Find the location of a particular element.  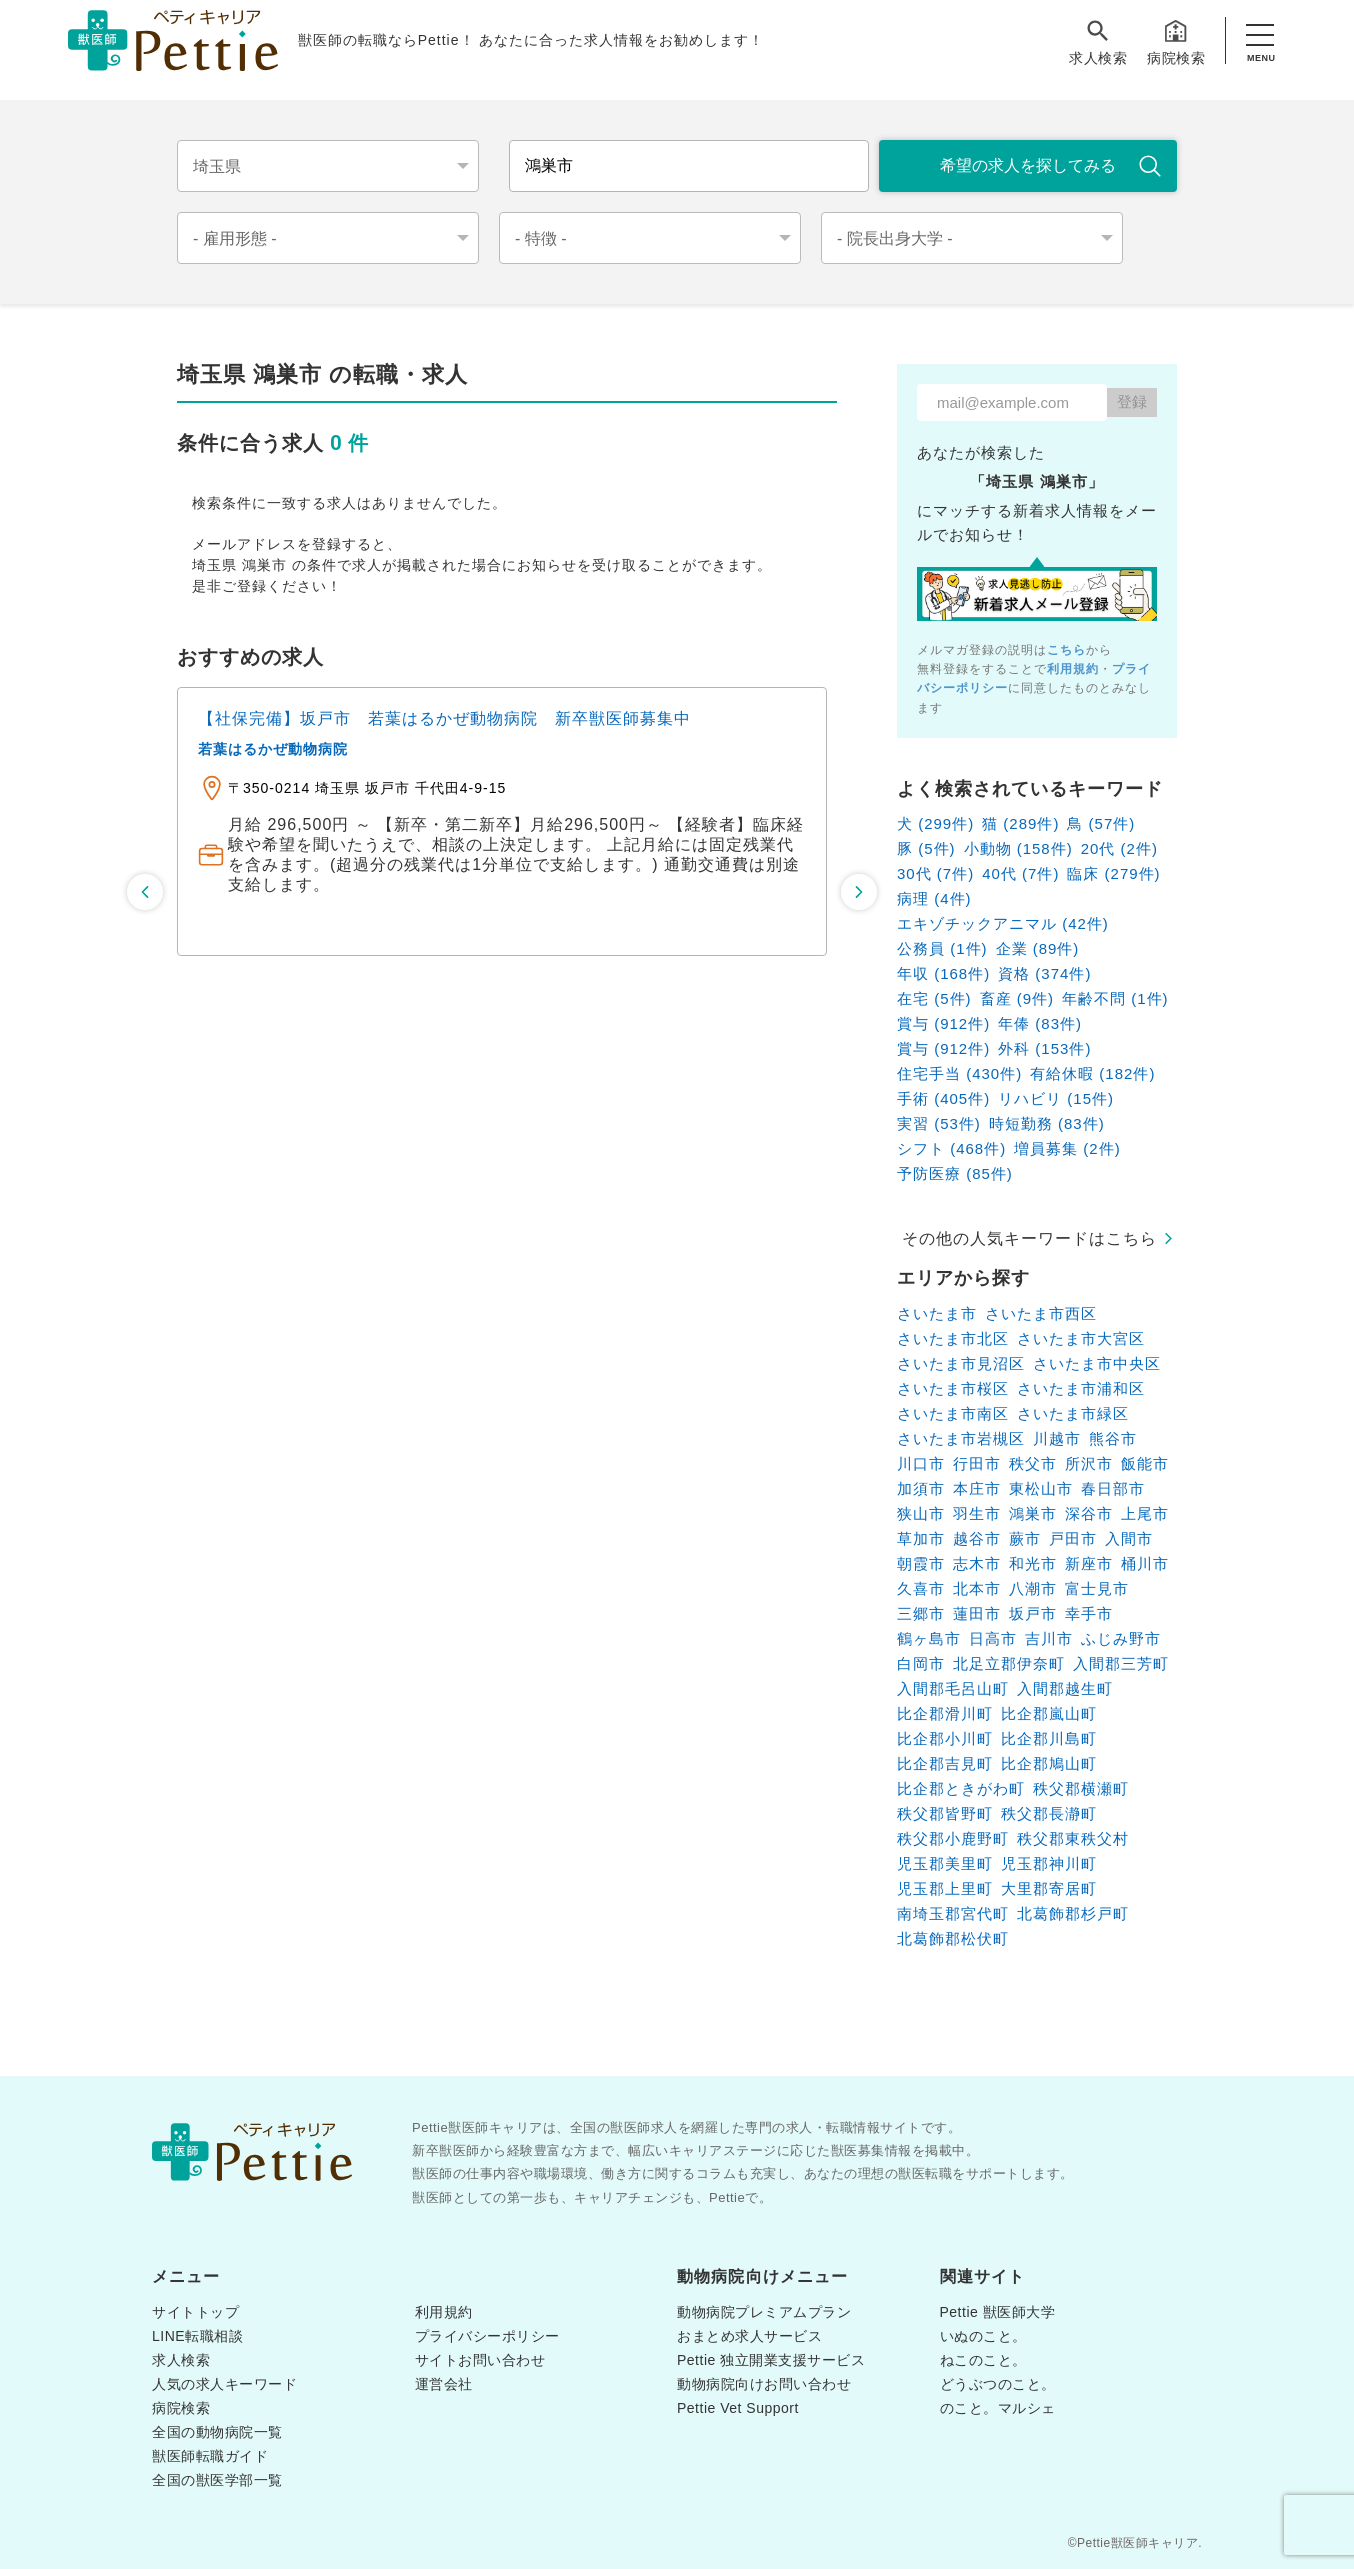

熊谷市 is located at coordinates (1113, 1438).